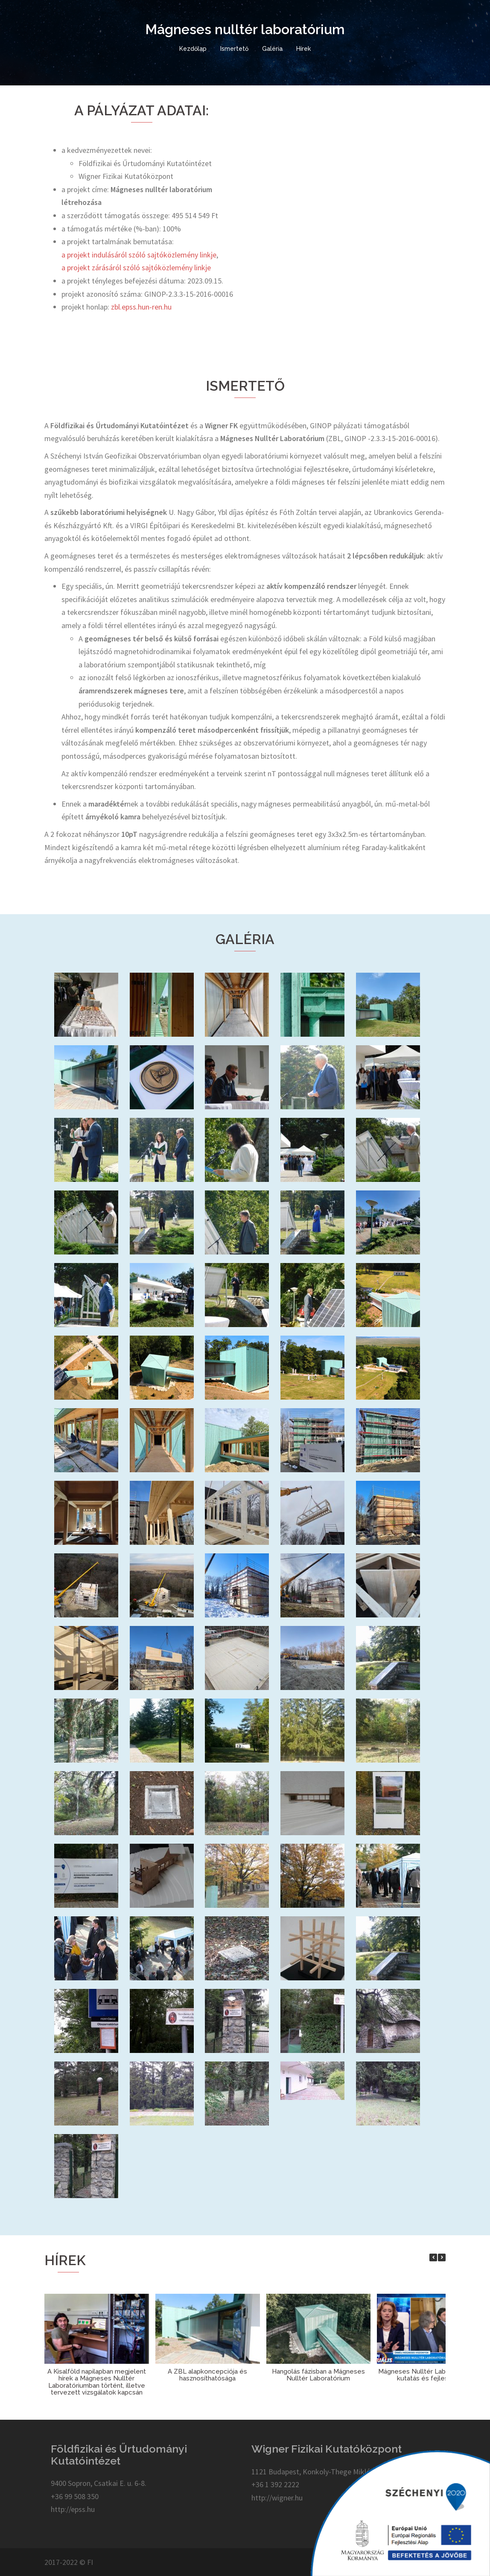 The width and height of the screenshot is (490, 2576). What do you see at coordinates (277, 2498) in the screenshot?
I see `http://wigner.hu` at bounding box center [277, 2498].